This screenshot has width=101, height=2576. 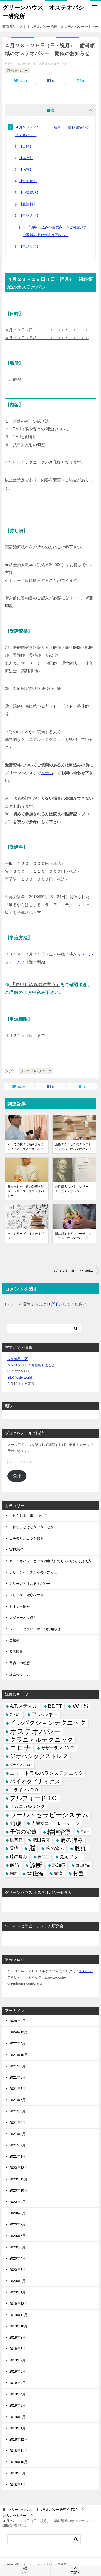 What do you see at coordinates (18, 2168) in the screenshot?
I see `2020年12月` at bounding box center [18, 2168].